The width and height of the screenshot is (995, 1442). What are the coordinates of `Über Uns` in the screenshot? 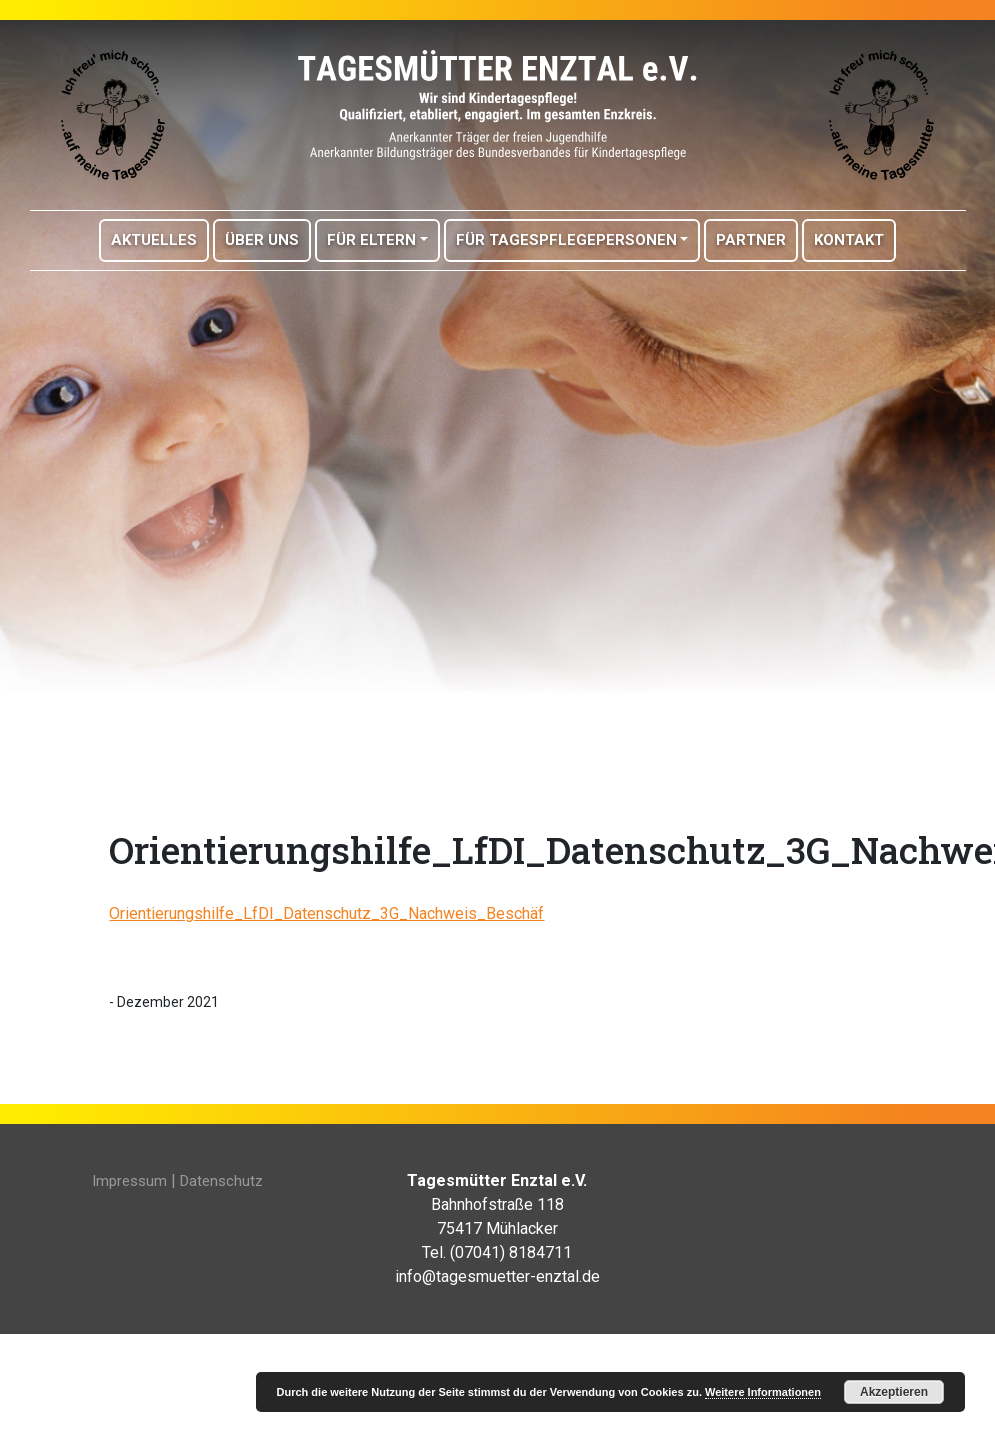 It's located at (262, 240).